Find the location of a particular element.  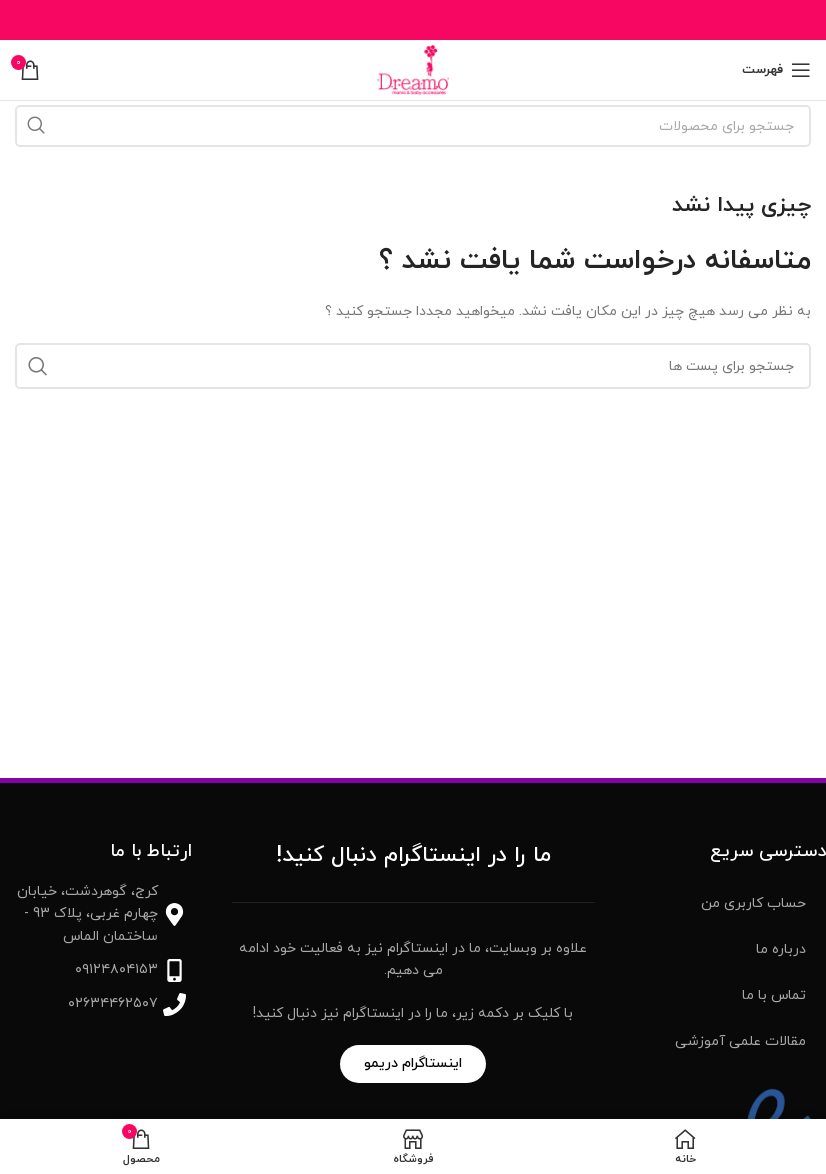

حساب کاربری من is located at coordinates (753, 903).